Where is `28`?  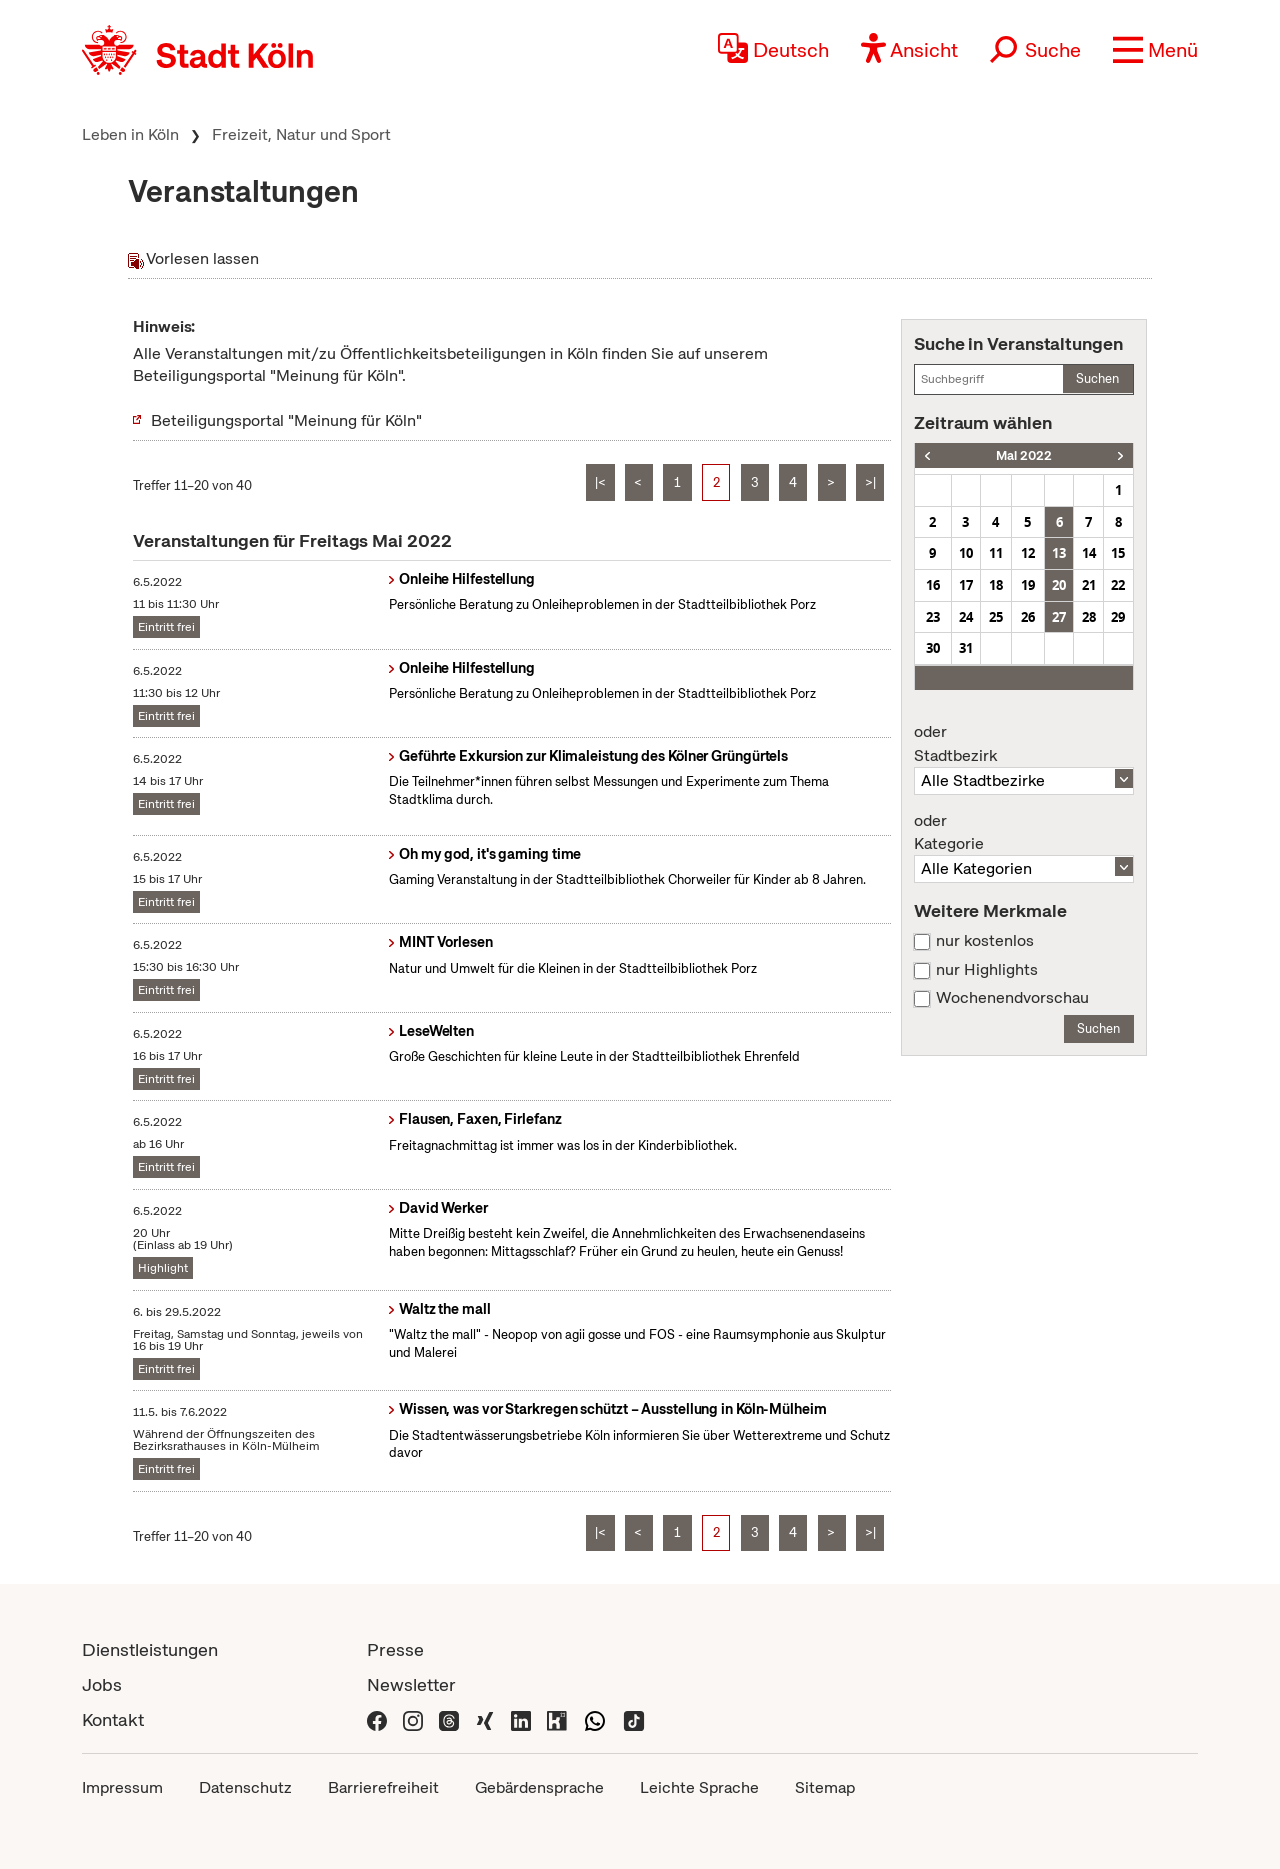
28 is located at coordinates (1089, 617).